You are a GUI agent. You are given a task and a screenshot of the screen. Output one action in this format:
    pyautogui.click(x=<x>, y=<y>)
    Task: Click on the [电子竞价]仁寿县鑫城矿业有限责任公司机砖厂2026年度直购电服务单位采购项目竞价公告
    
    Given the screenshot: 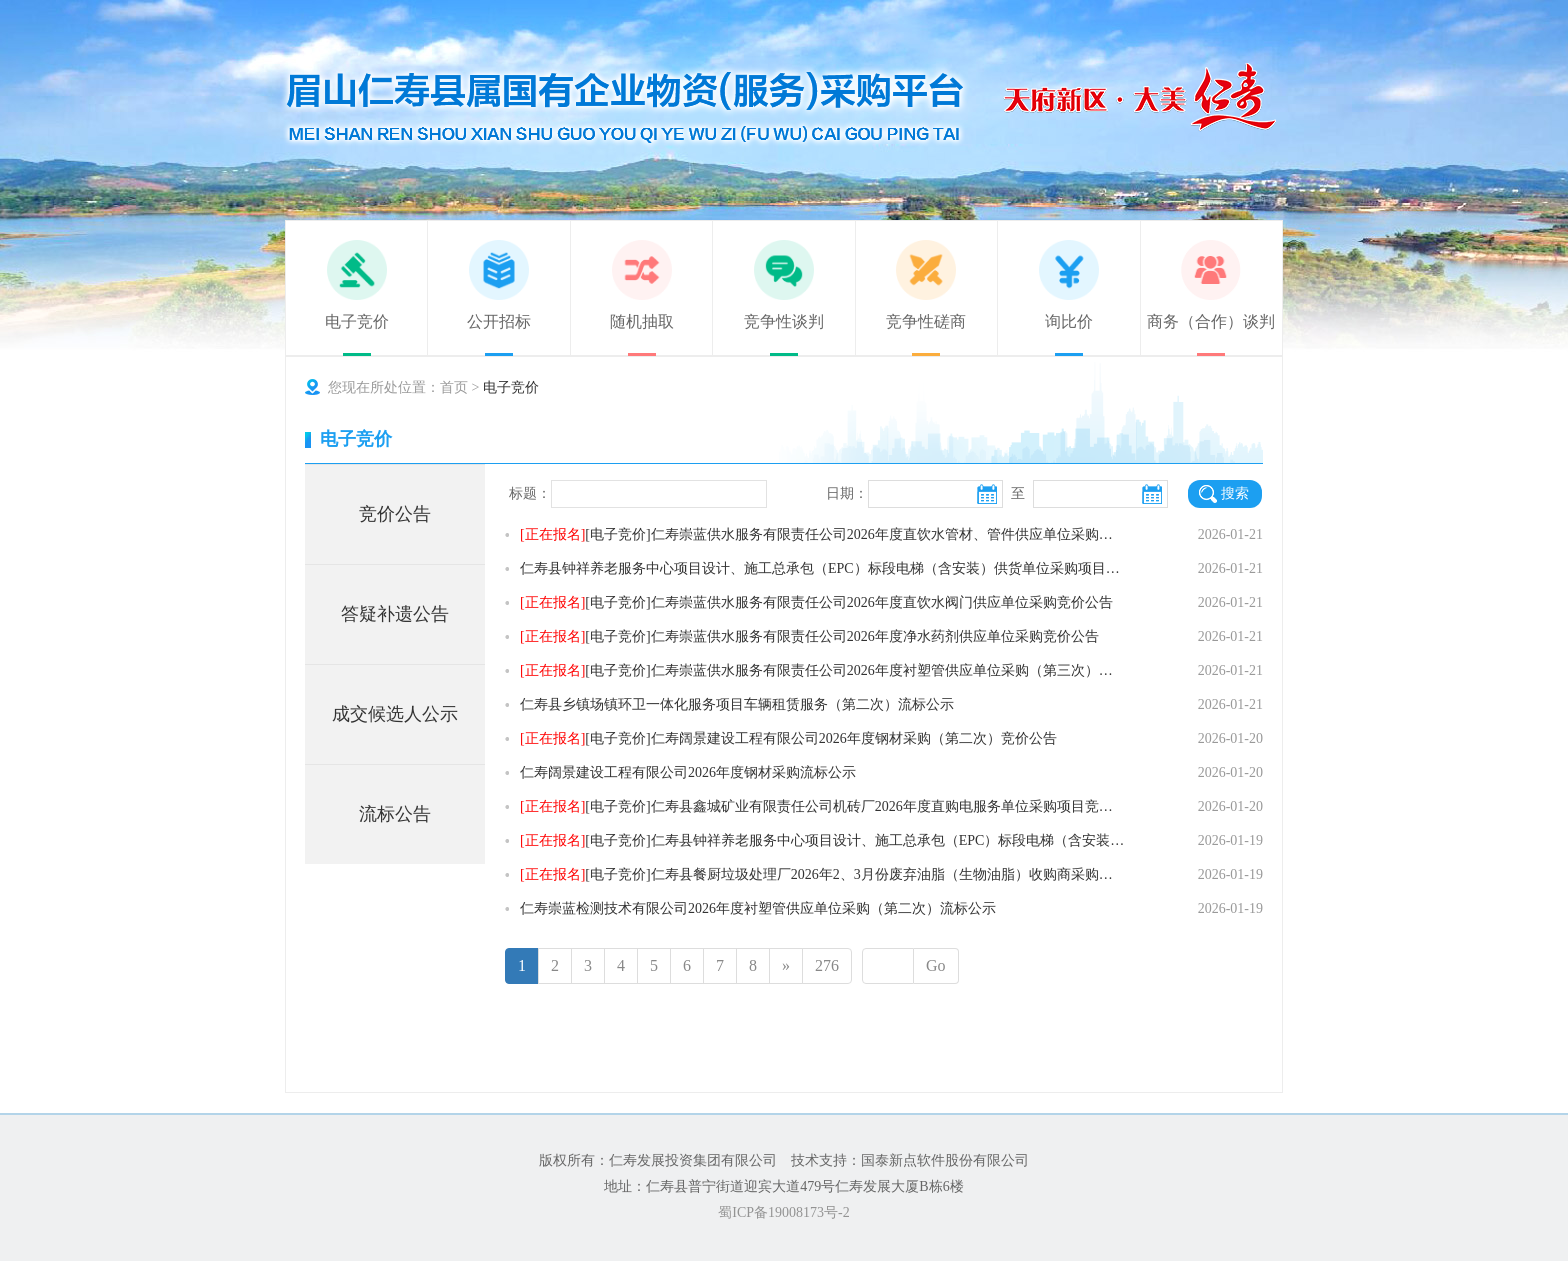 What is the action you would take?
    pyautogui.click(x=823, y=806)
    